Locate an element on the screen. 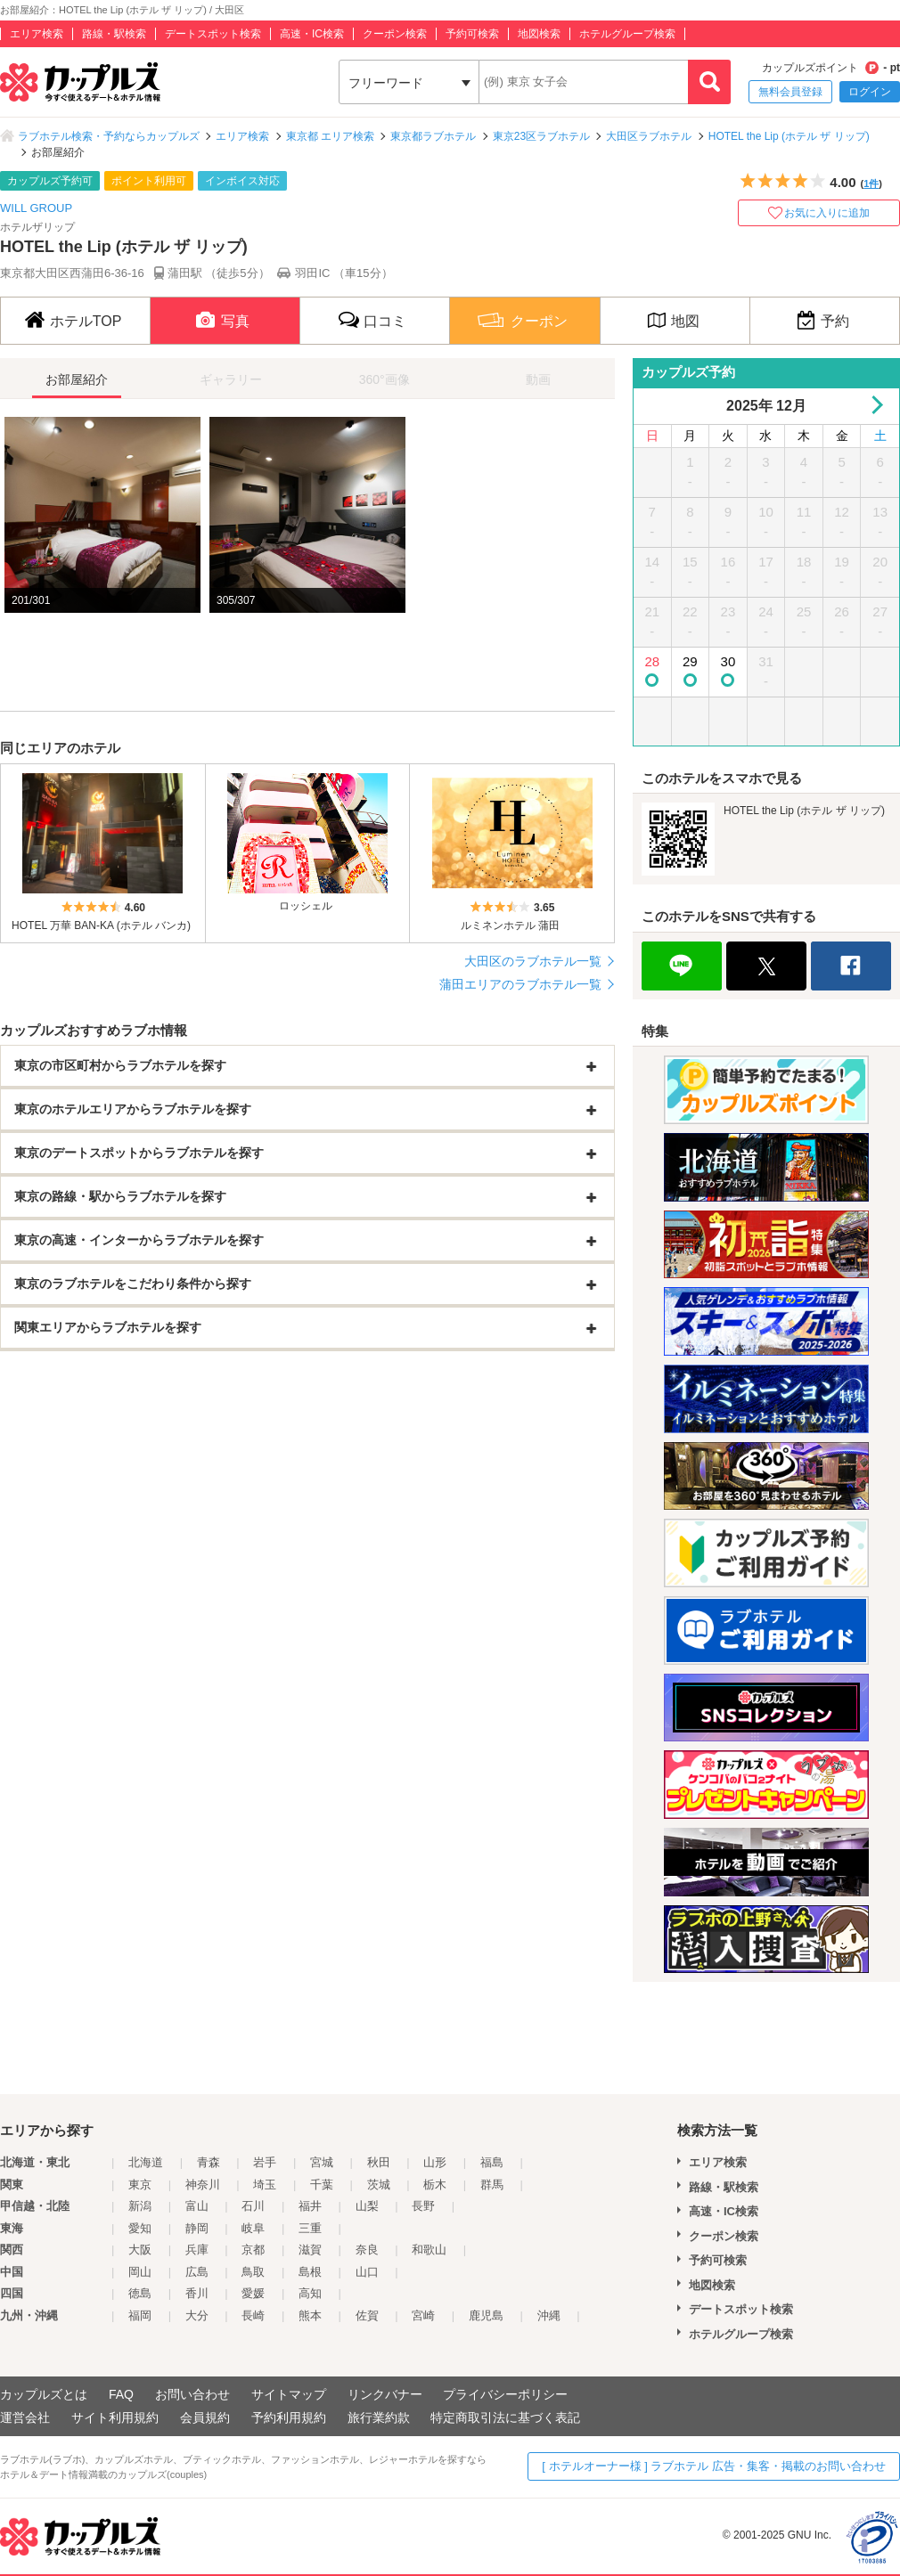  Next is located at coordinates (873, 404).